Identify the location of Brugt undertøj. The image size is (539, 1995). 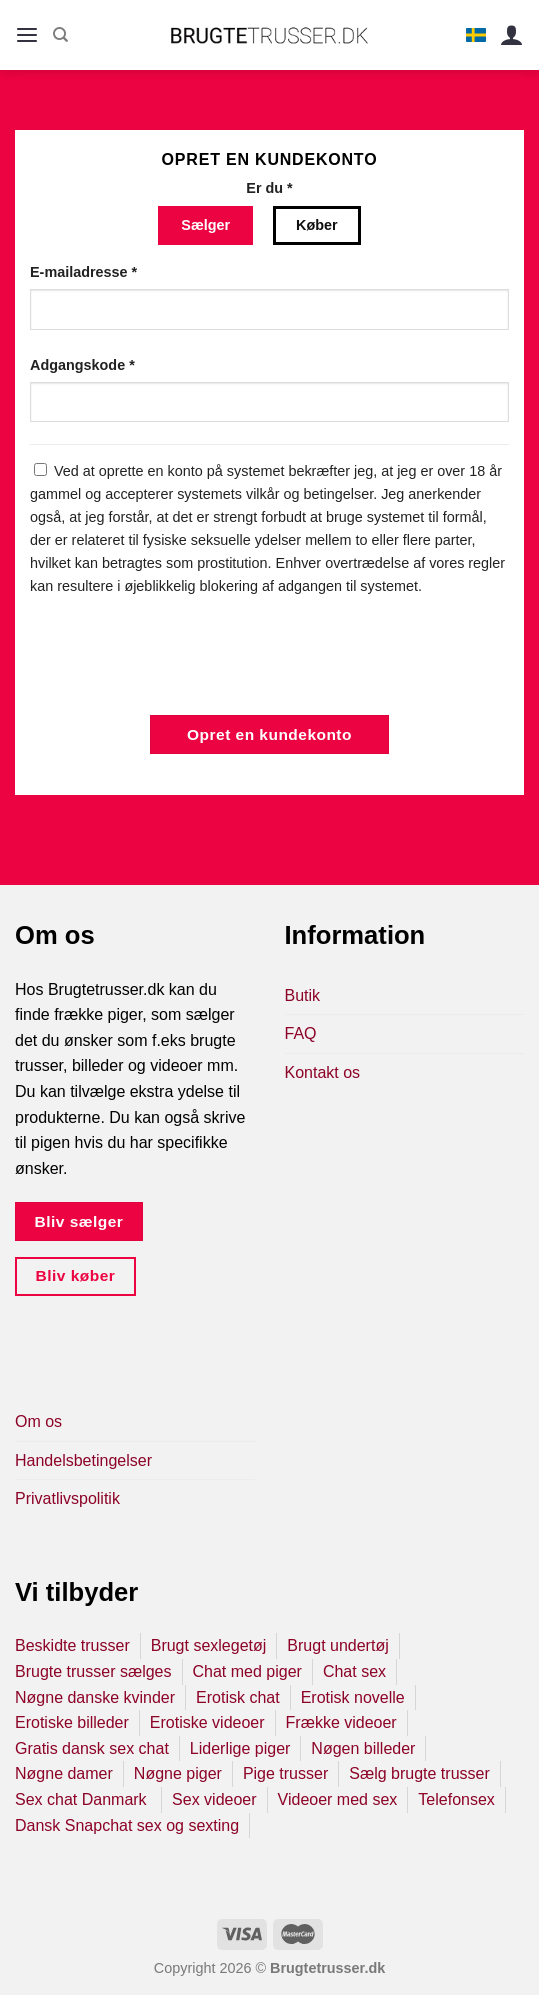
(337, 1645).